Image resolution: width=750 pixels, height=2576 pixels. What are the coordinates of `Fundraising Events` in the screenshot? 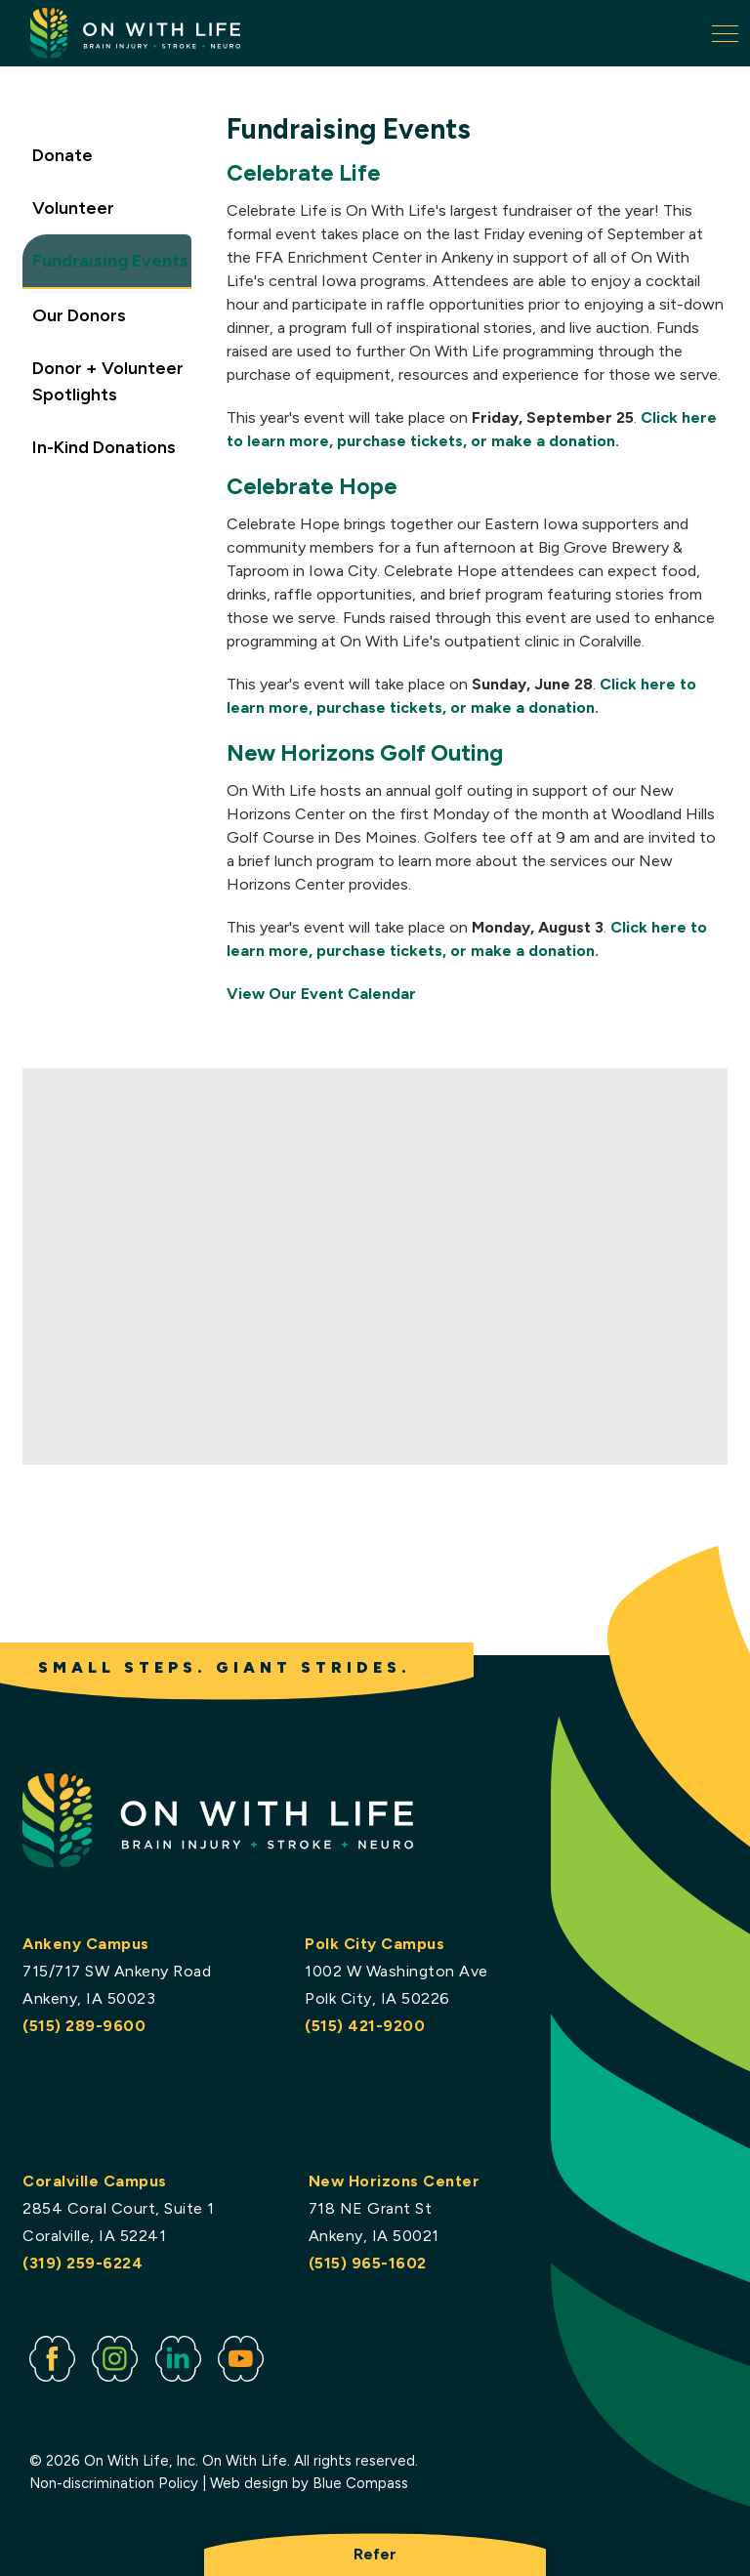 It's located at (110, 259).